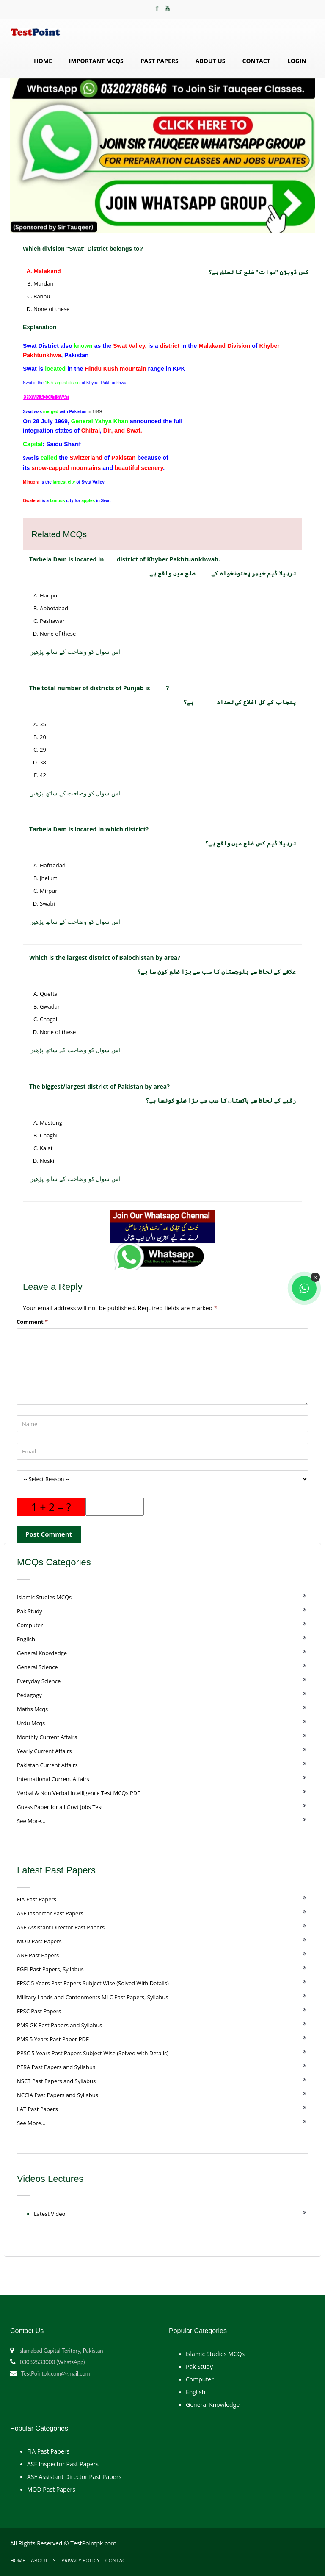 This screenshot has width=325, height=2576. I want to click on Urdu Mcqs, so click(31, 1723).